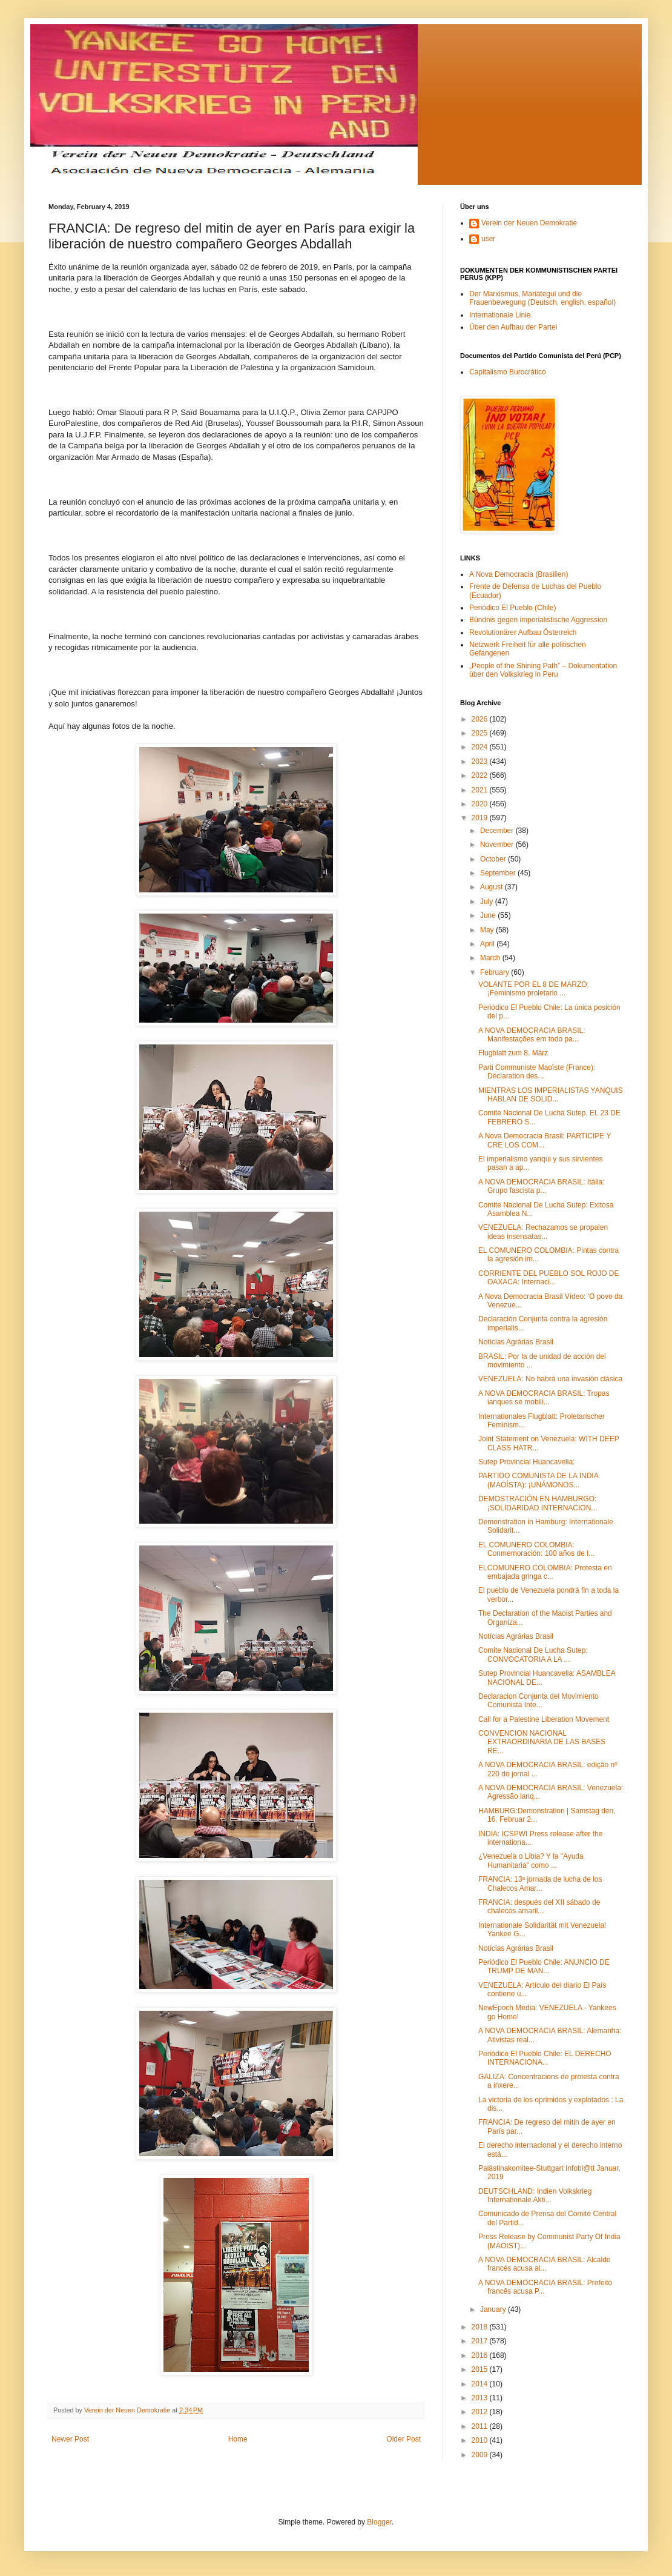  What do you see at coordinates (533, 1654) in the screenshot?
I see `Comite Nacional De Lucha Sutep: CONVOCATORIA A LA ...` at bounding box center [533, 1654].